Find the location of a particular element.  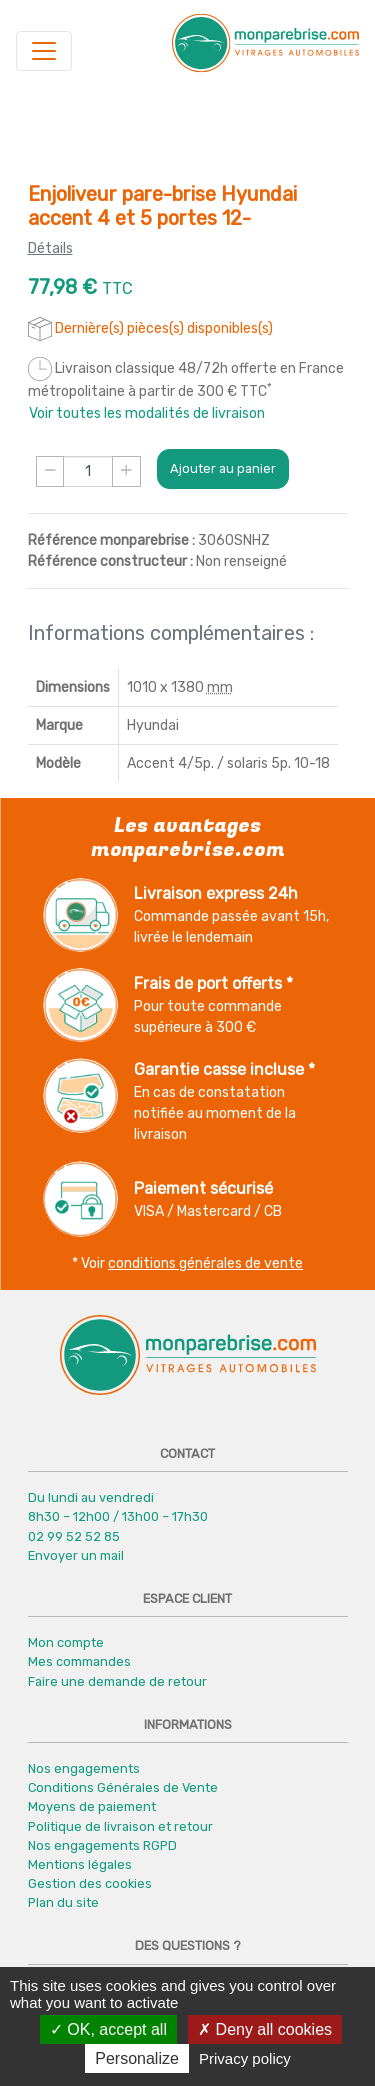

Voir toutes les modalités de livraison is located at coordinates (147, 413).